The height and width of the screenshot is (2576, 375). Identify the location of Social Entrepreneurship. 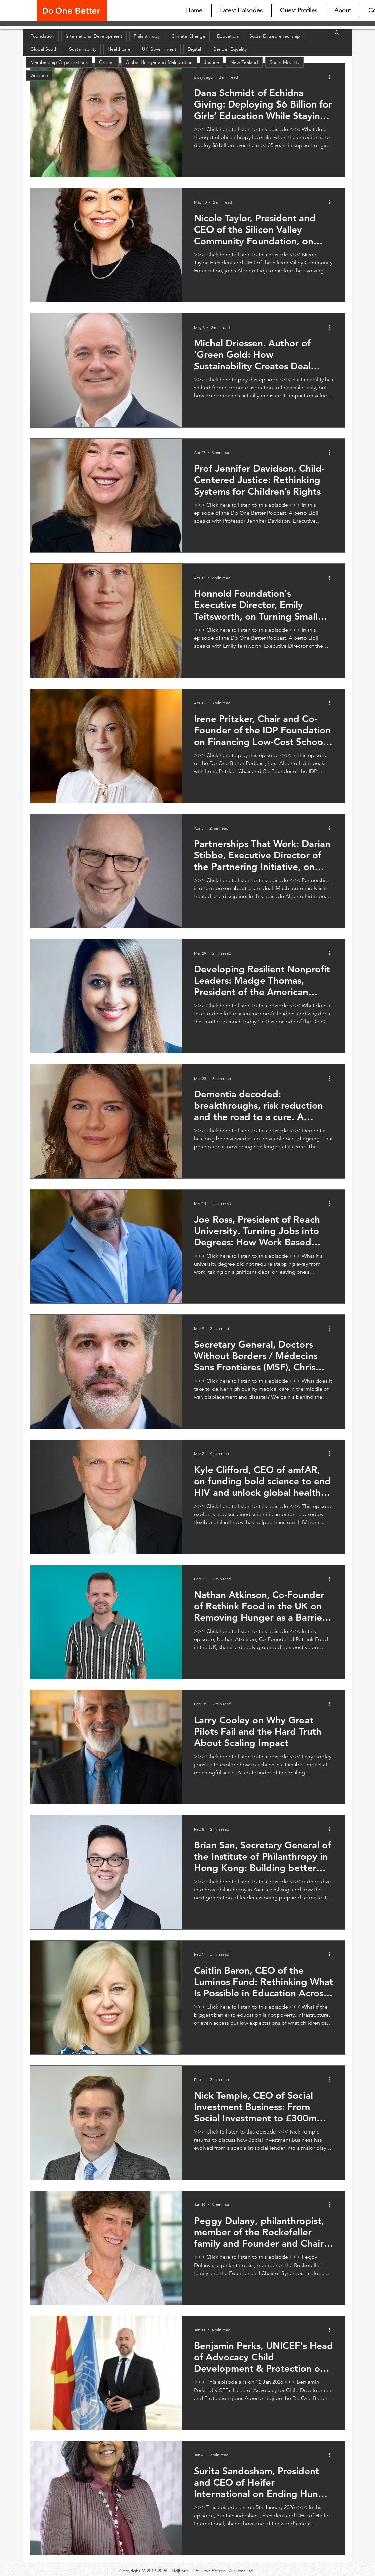
(274, 36).